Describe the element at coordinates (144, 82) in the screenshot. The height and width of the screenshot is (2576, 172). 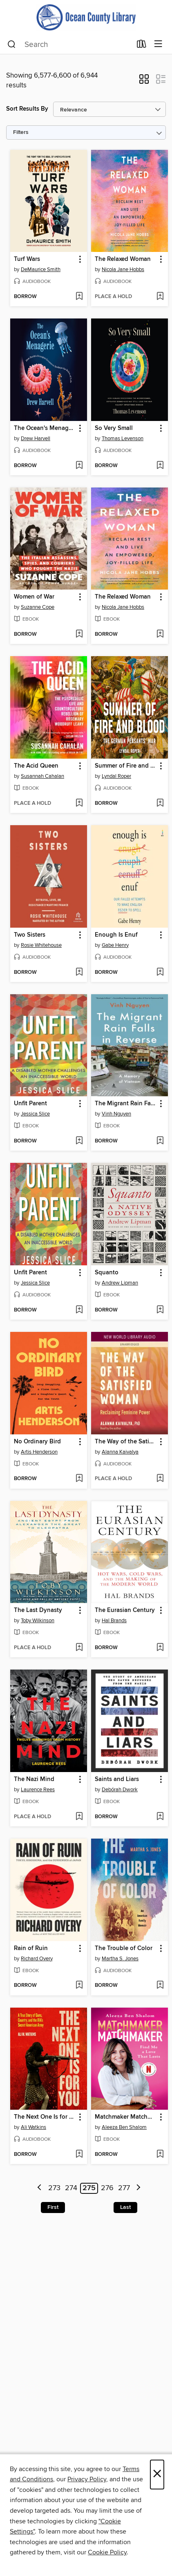
I see `[button]` at that location.